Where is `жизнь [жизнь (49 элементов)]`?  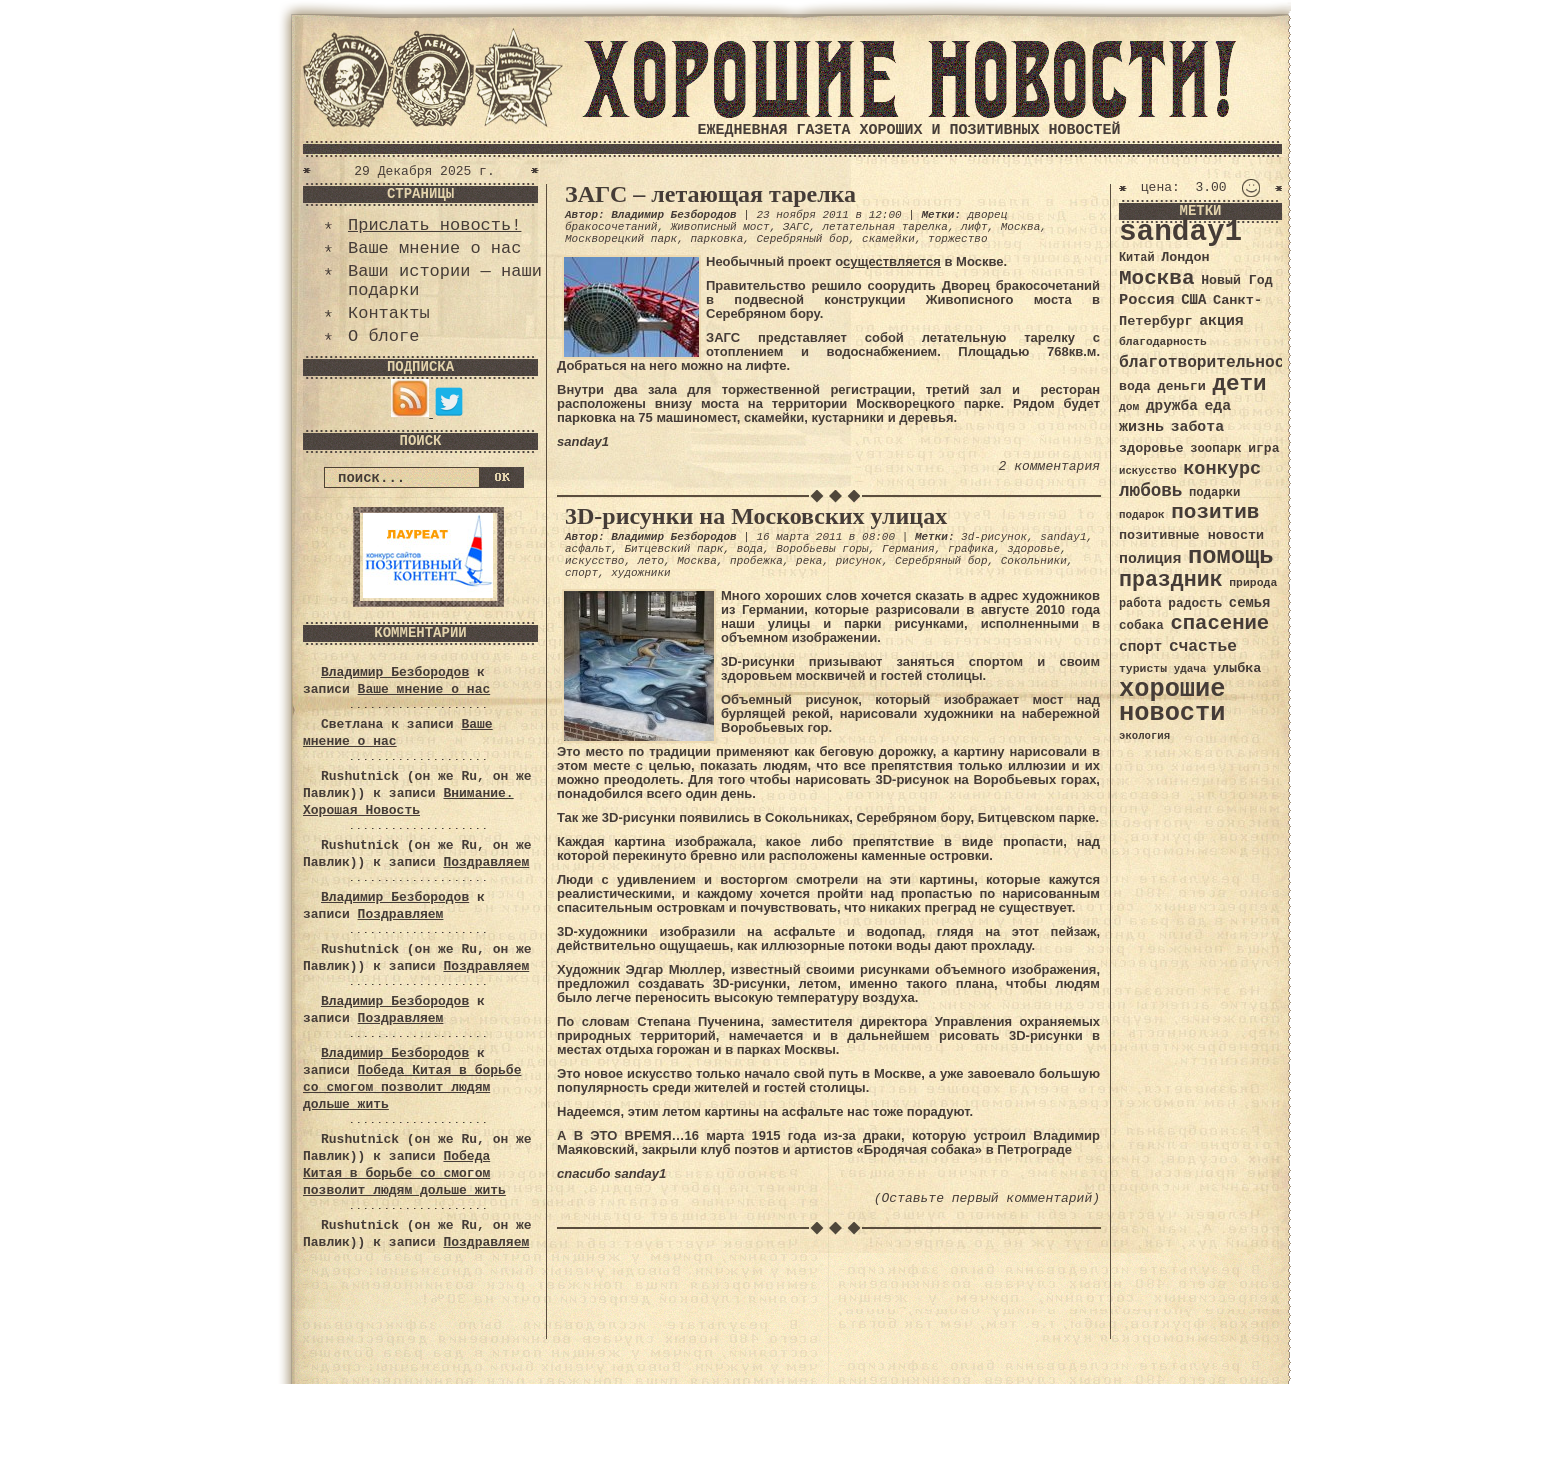
жизнь [жизнь (49 элементов)] is located at coordinates (1141, 427).